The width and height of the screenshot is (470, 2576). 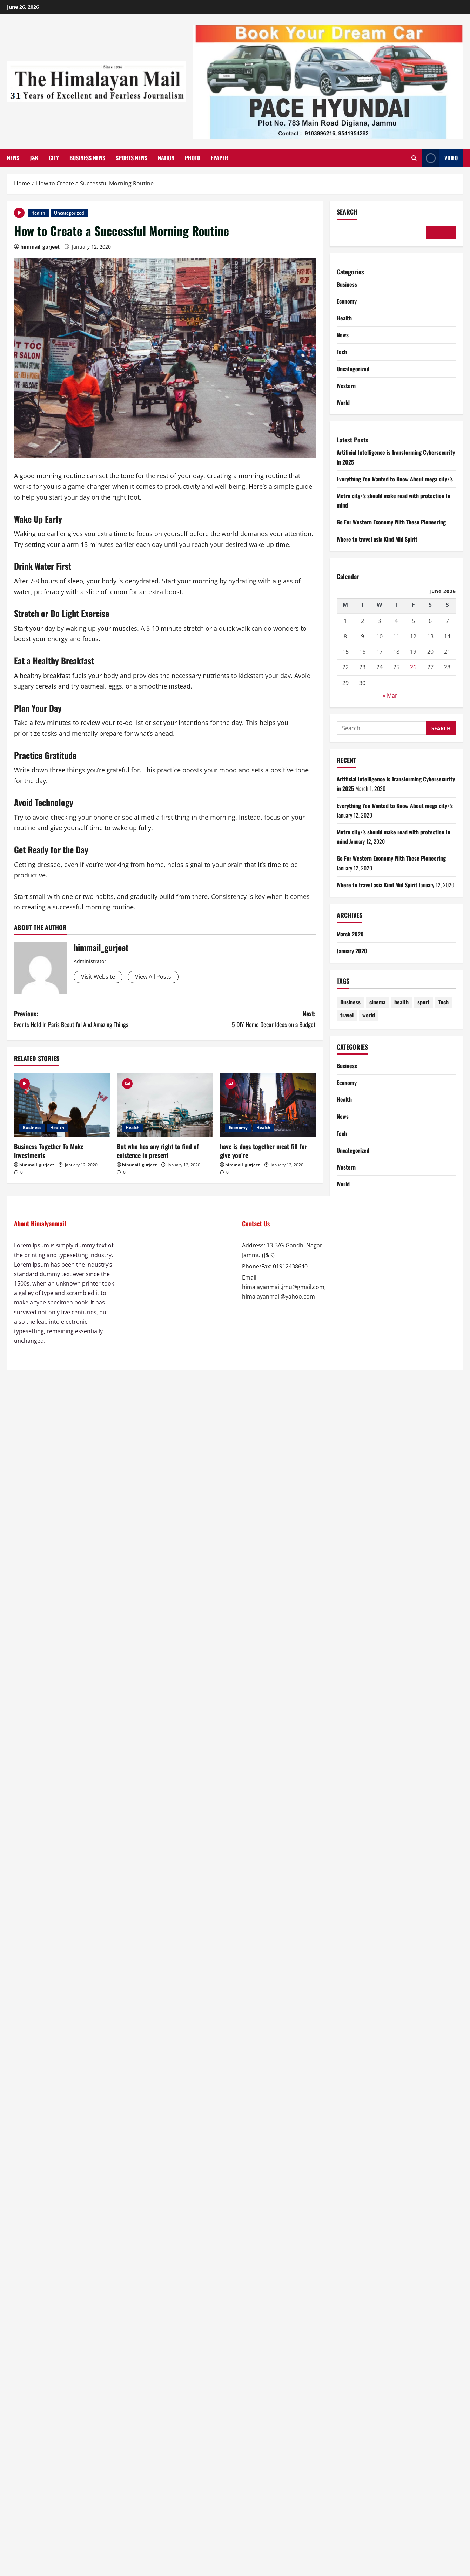 I want to click on world [world (4 items)], so click(x=368, y=1015).